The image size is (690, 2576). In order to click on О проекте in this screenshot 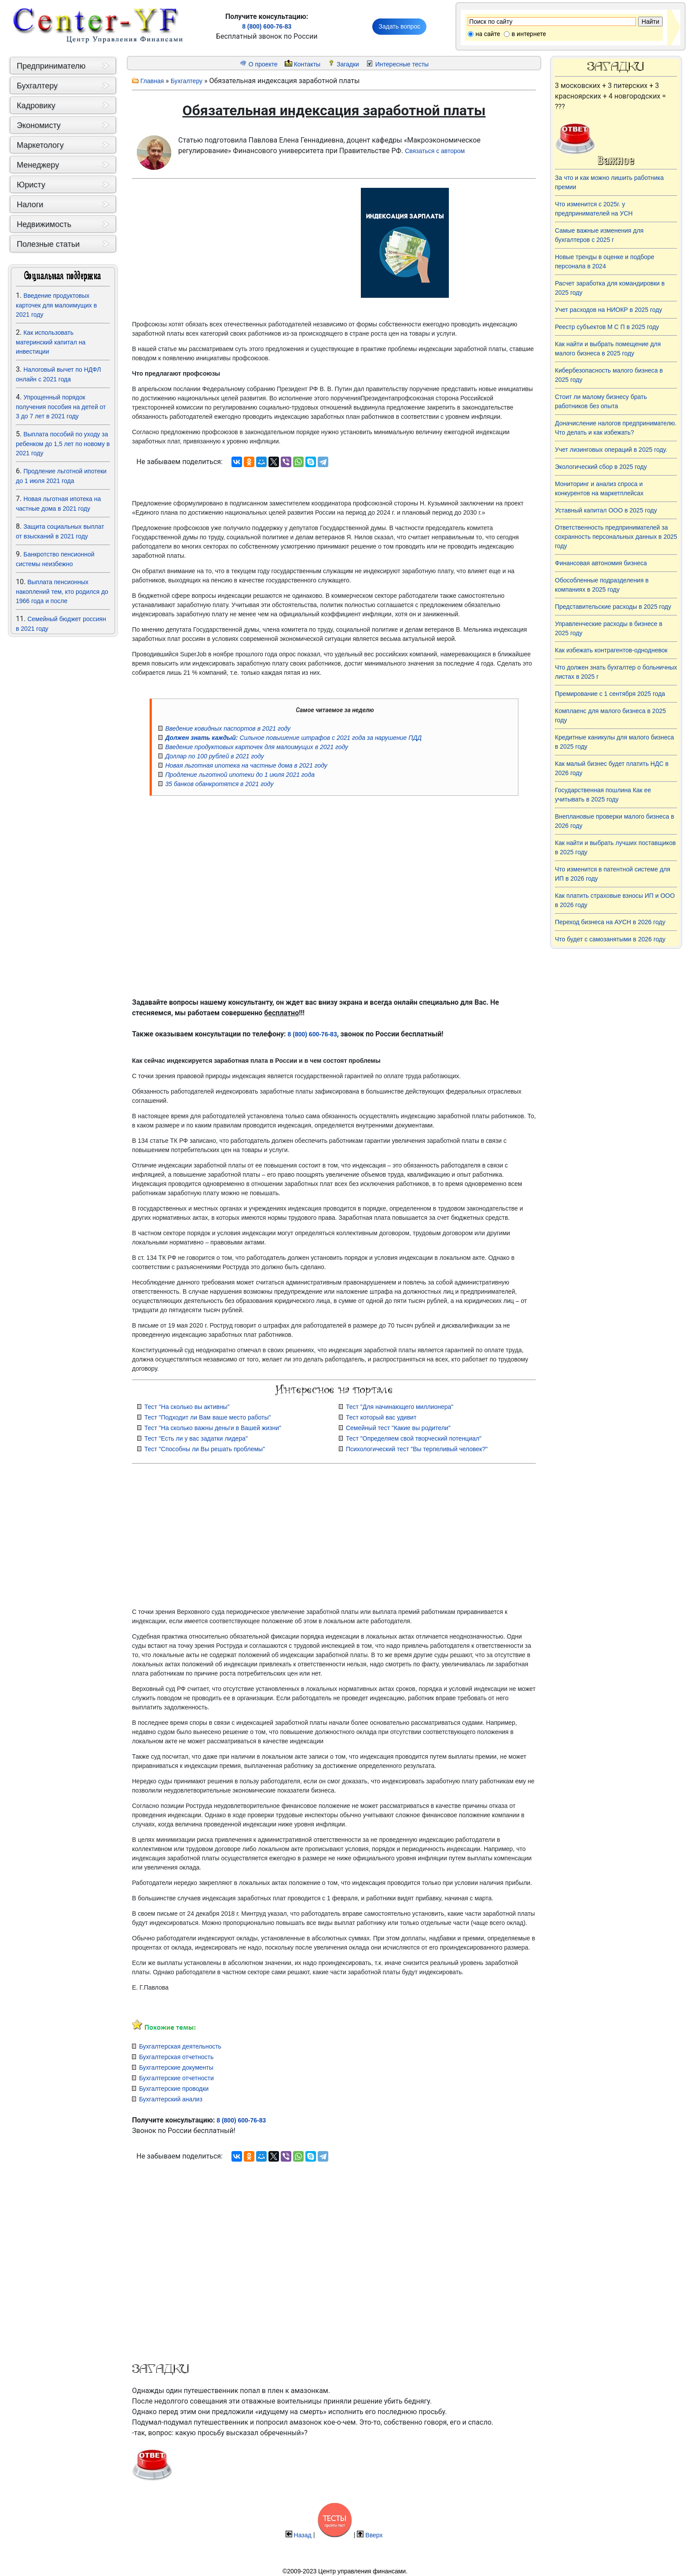, I will do `click(263, 64)`.